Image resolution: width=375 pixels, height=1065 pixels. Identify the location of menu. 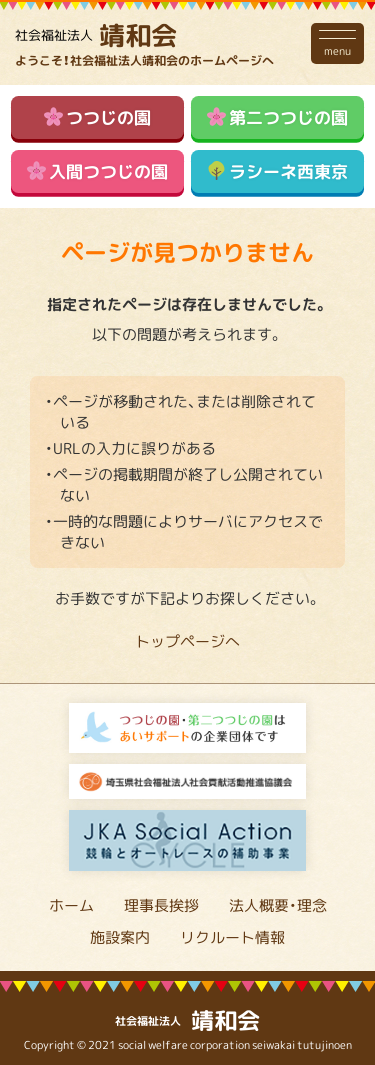
(338, 43).